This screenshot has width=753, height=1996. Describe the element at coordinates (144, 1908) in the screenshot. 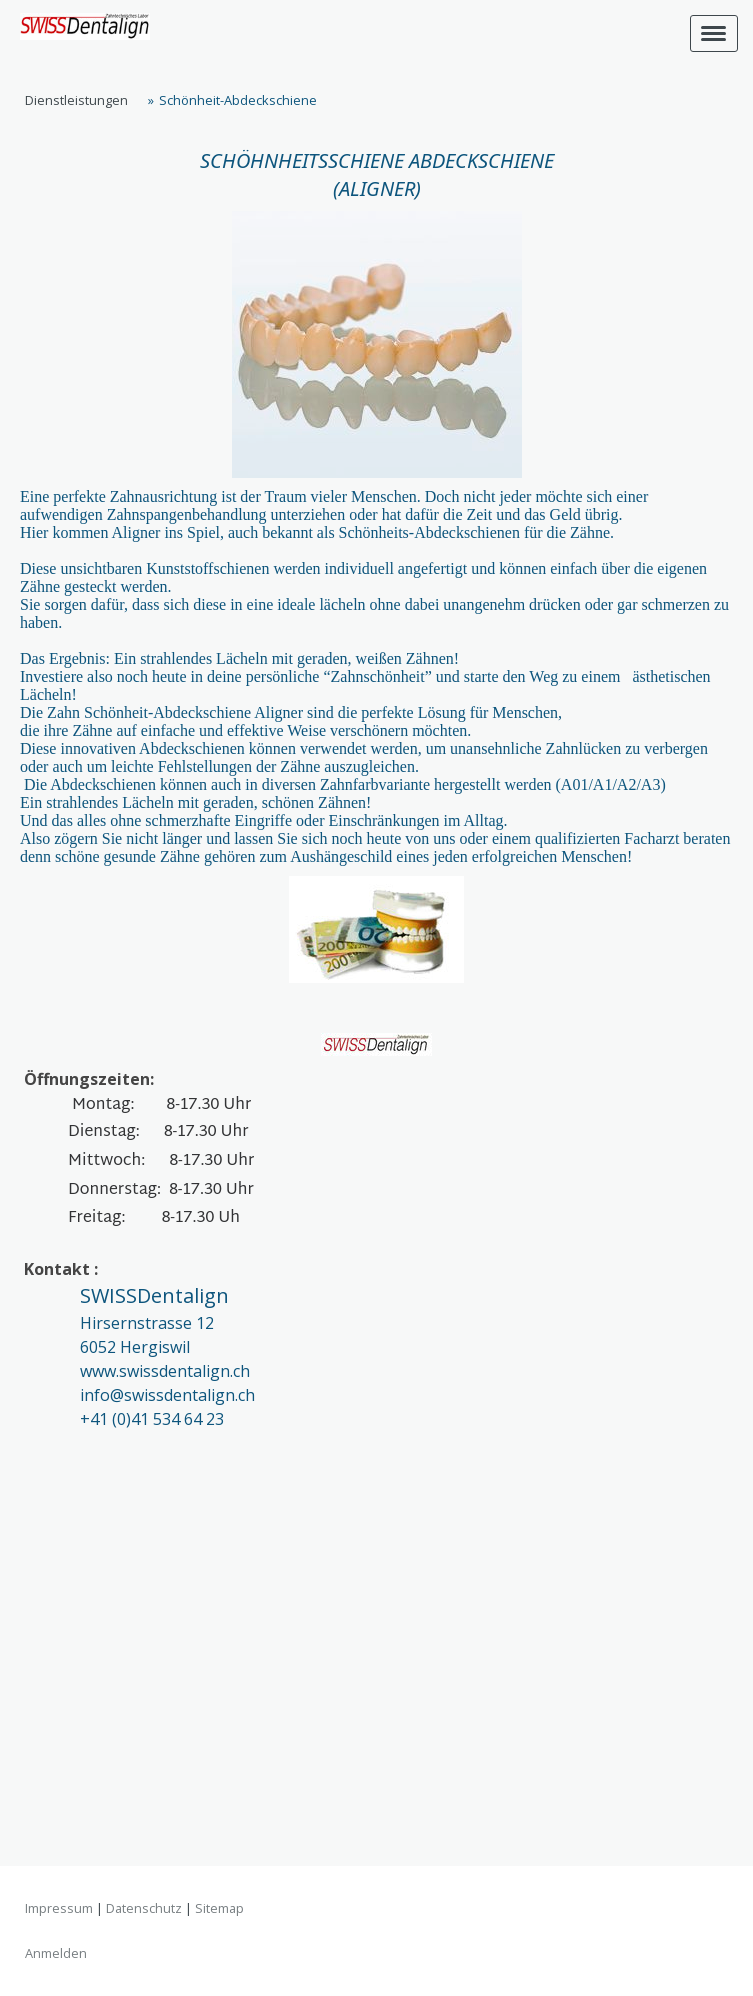

I see `Datenschutz` at that location.